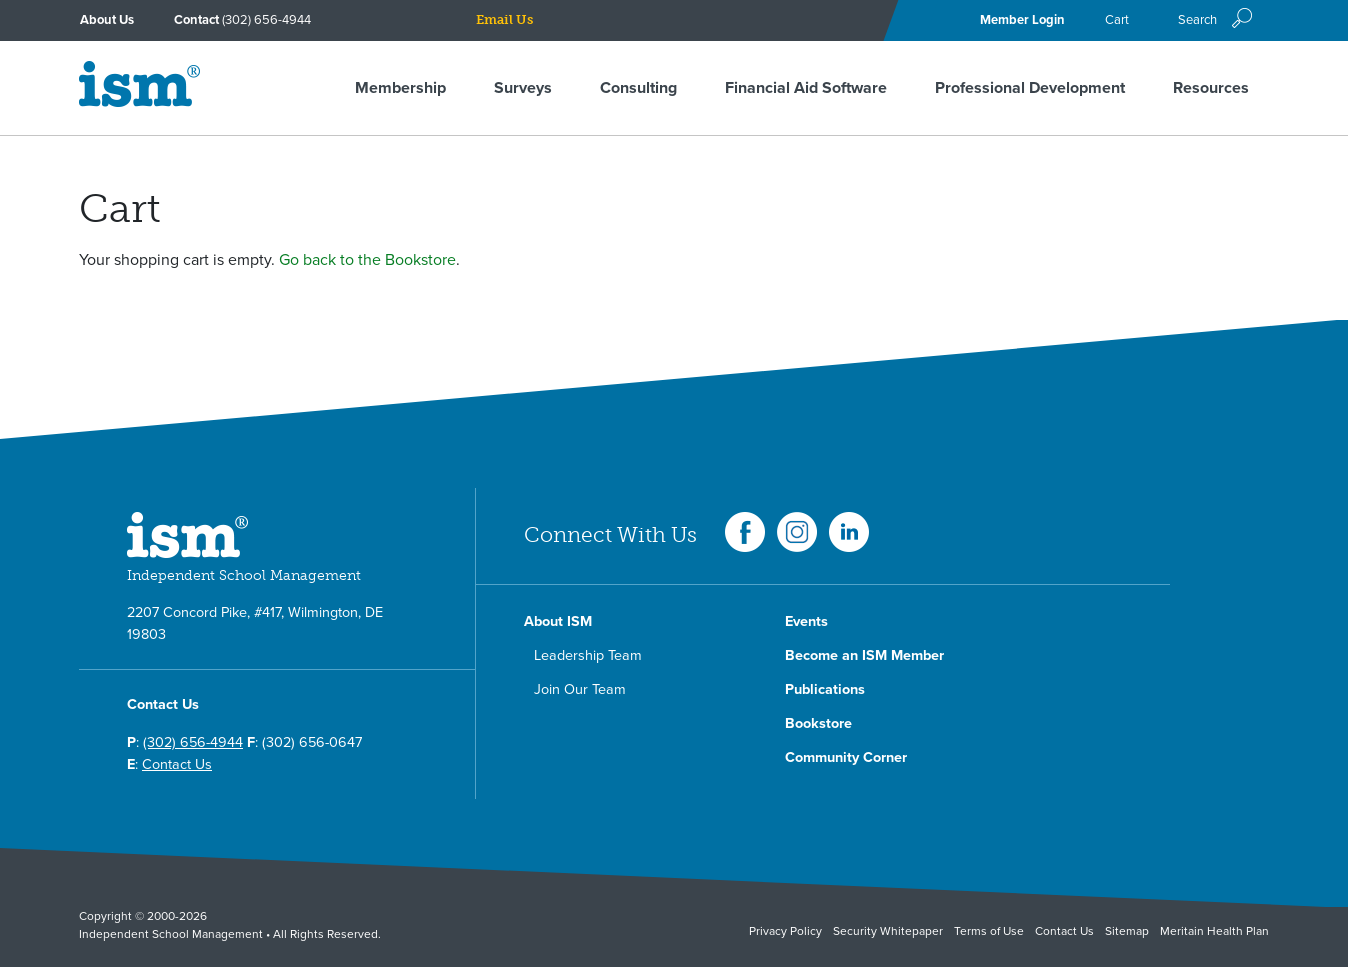  What do you see at coordinates (888, 931) in the screenshot?
I see `Security Whitepaper` at bounding box center [888, 931].